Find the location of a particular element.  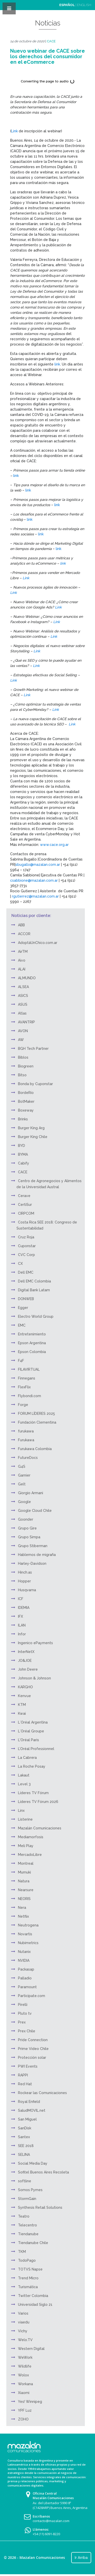

DONWEB is located at coordinates (26, 1299).